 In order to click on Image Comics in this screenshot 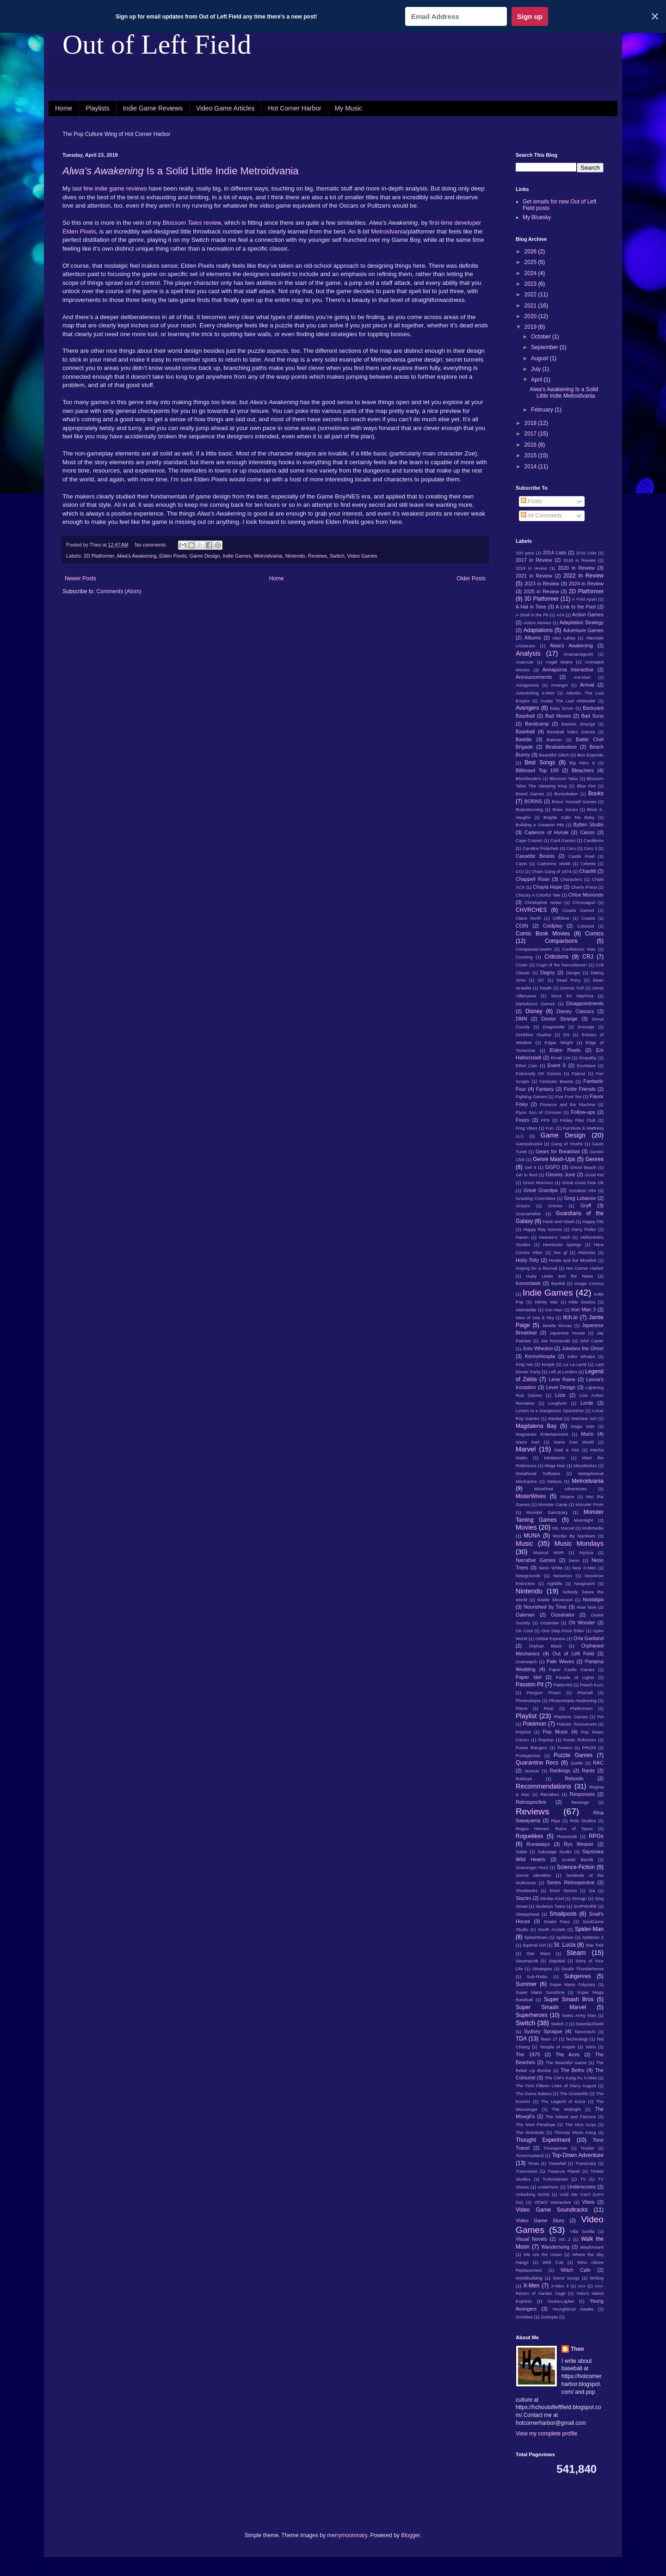, I will do `click(589, 1283)`.